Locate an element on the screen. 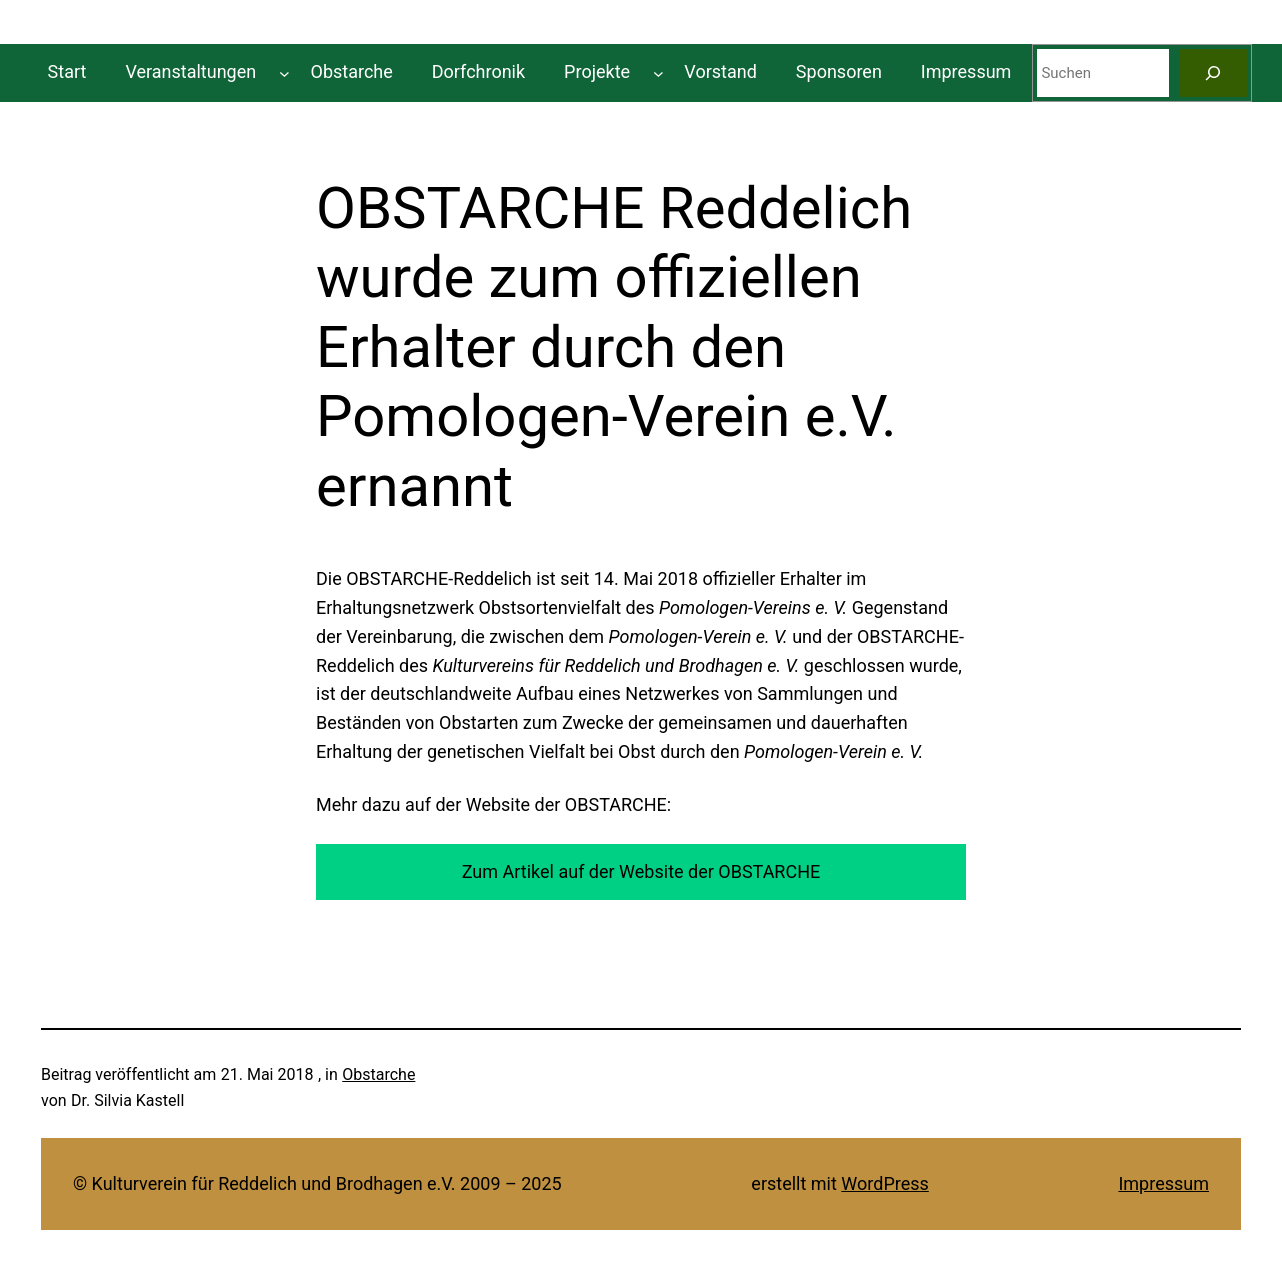 This screenshot has width=1282, height=1274. Zum Artikel auf der Website der OBSTARCHE is located at coordinates (641, 871).